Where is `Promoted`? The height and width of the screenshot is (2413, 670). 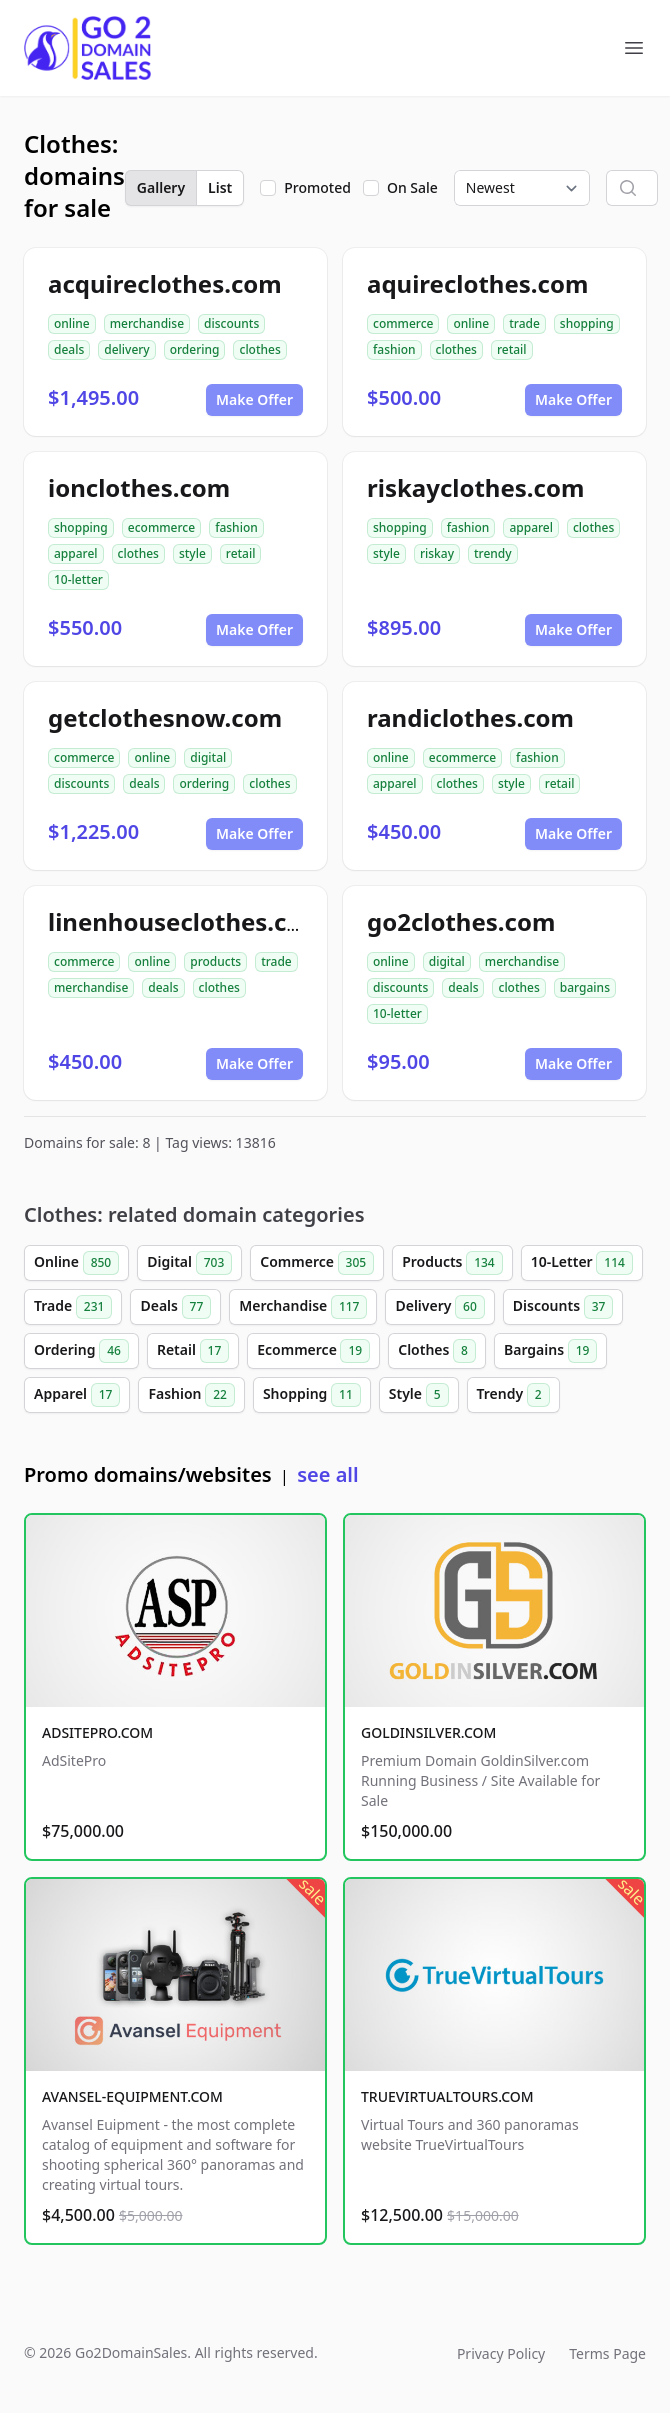 Promoted is located at coordinates (317, 187).